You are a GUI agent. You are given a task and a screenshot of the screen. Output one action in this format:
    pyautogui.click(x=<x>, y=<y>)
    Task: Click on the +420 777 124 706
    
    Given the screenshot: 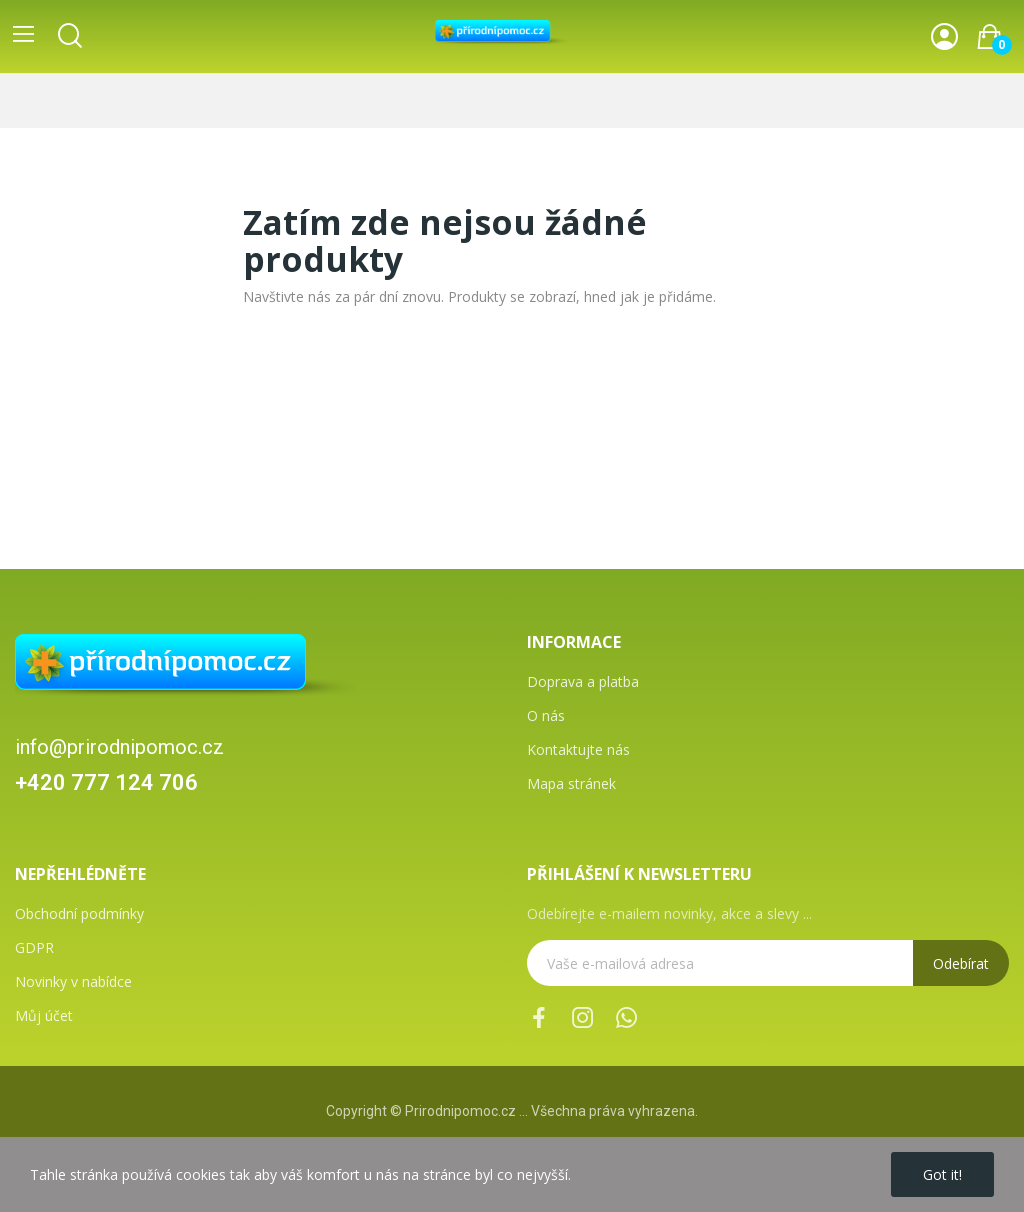 What is the action you would take?
    pyautogui.click(x=106, y=782)
    